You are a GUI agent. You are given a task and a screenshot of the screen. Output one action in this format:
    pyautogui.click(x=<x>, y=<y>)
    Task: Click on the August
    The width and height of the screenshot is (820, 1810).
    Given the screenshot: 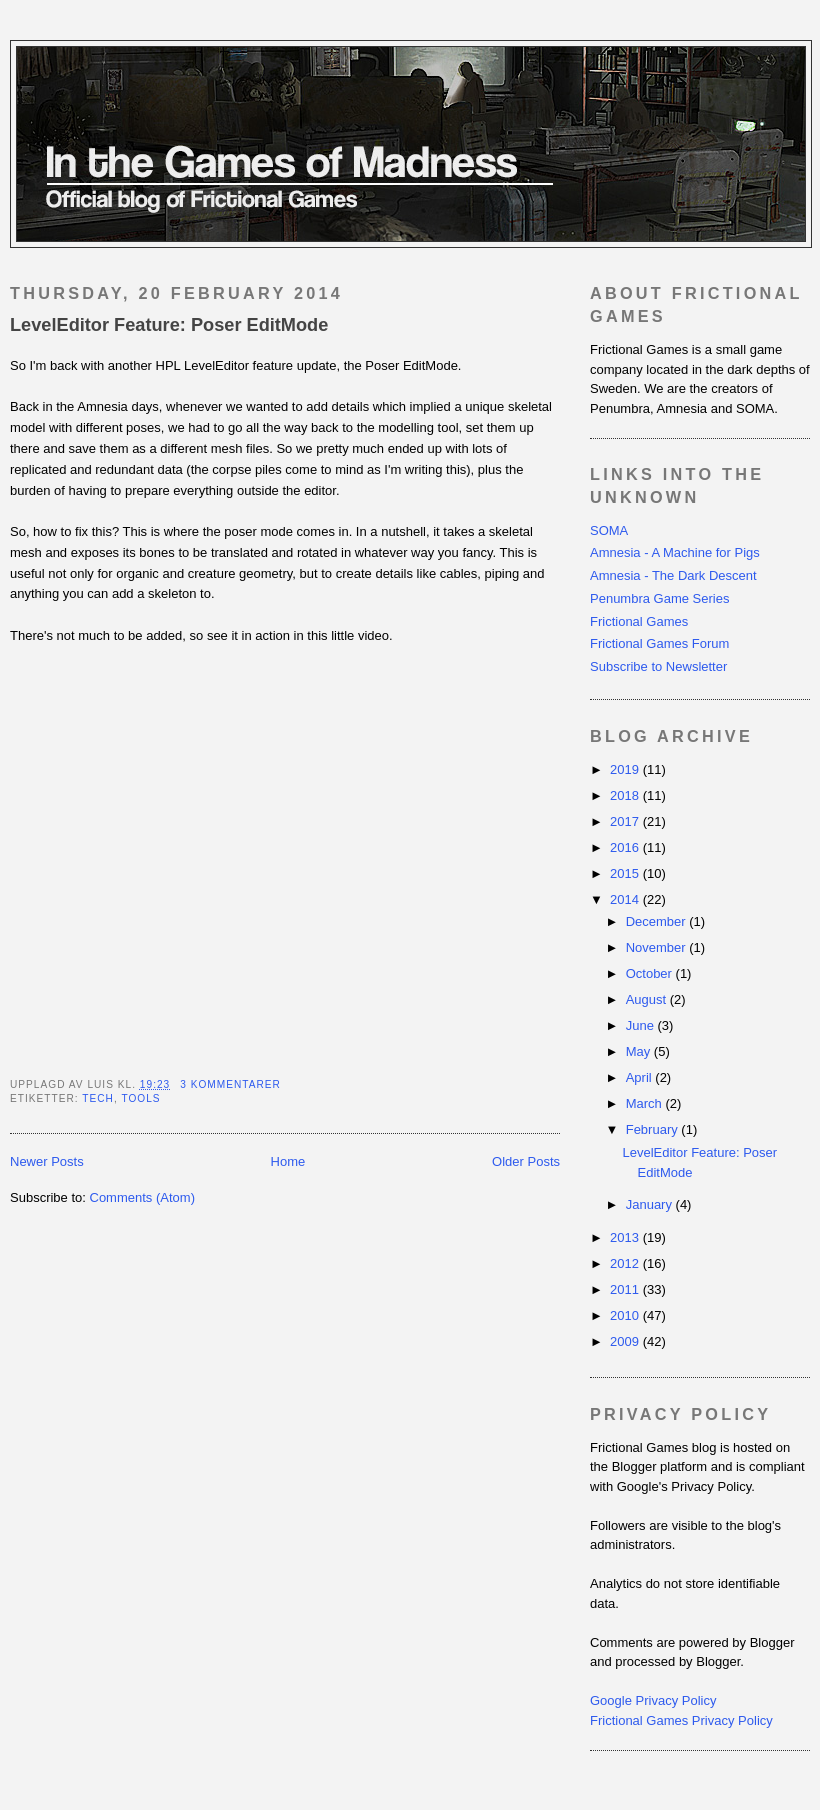 What is the action you would take?
    pyautogui.click(x=648, y=999)
    